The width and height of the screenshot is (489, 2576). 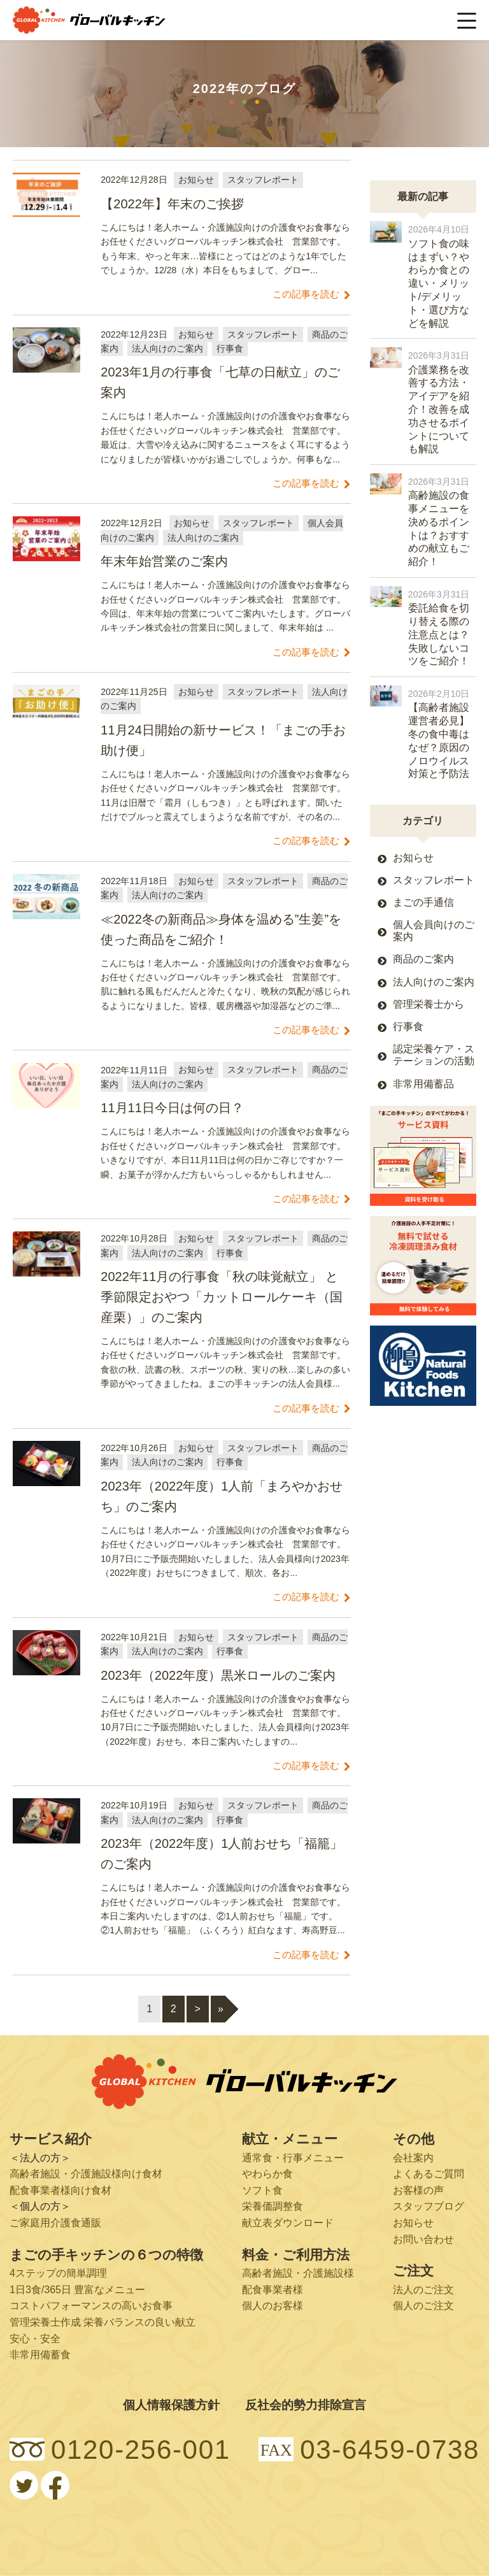 I want to click on 通常食・行事メニュー, so click(x=293, y=2157).